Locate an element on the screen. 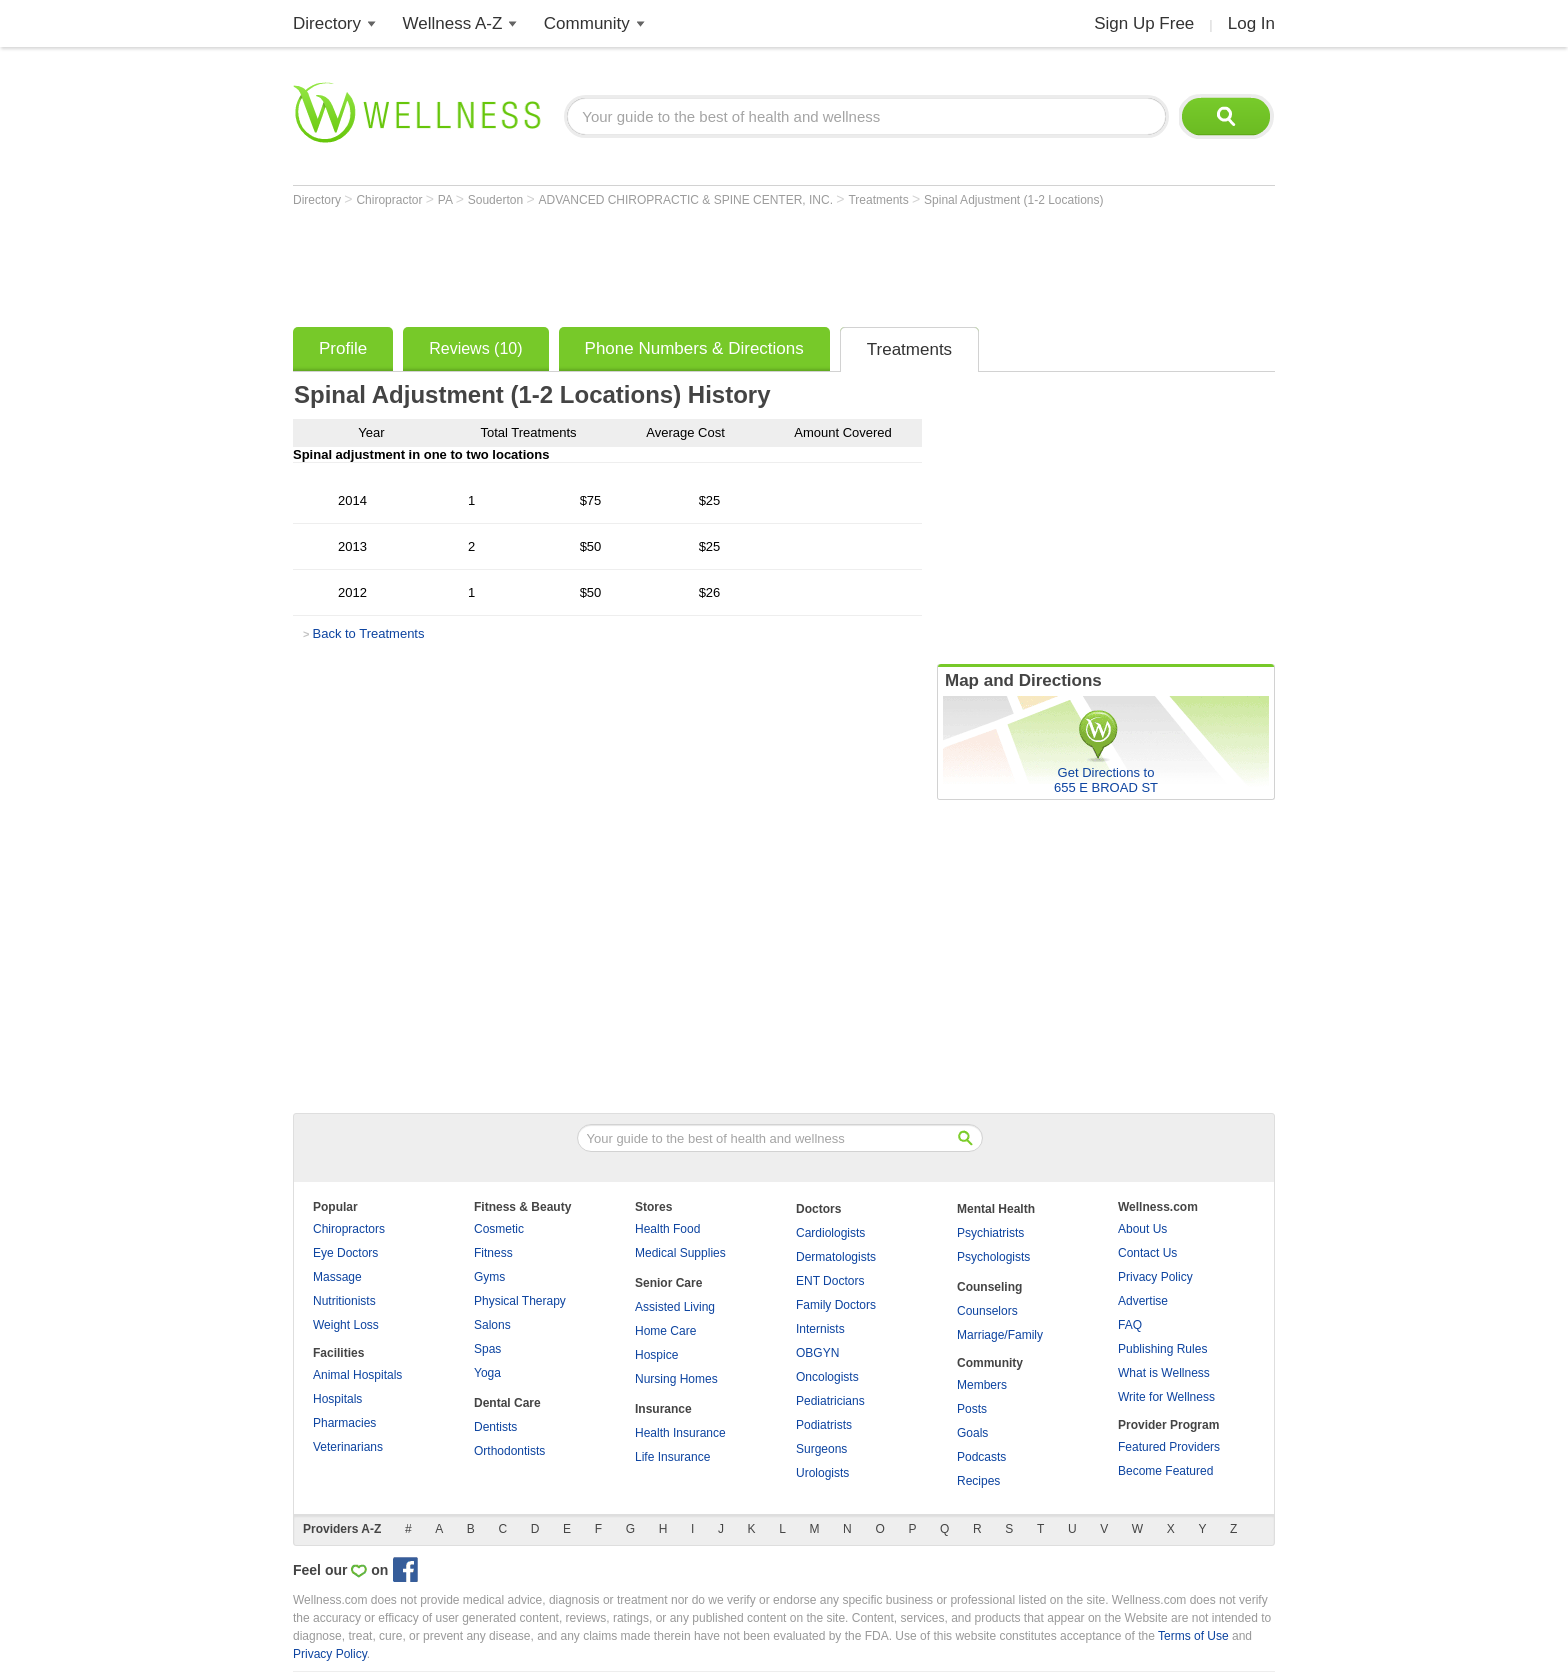  Yoga is located at coordinates (487, 1373).